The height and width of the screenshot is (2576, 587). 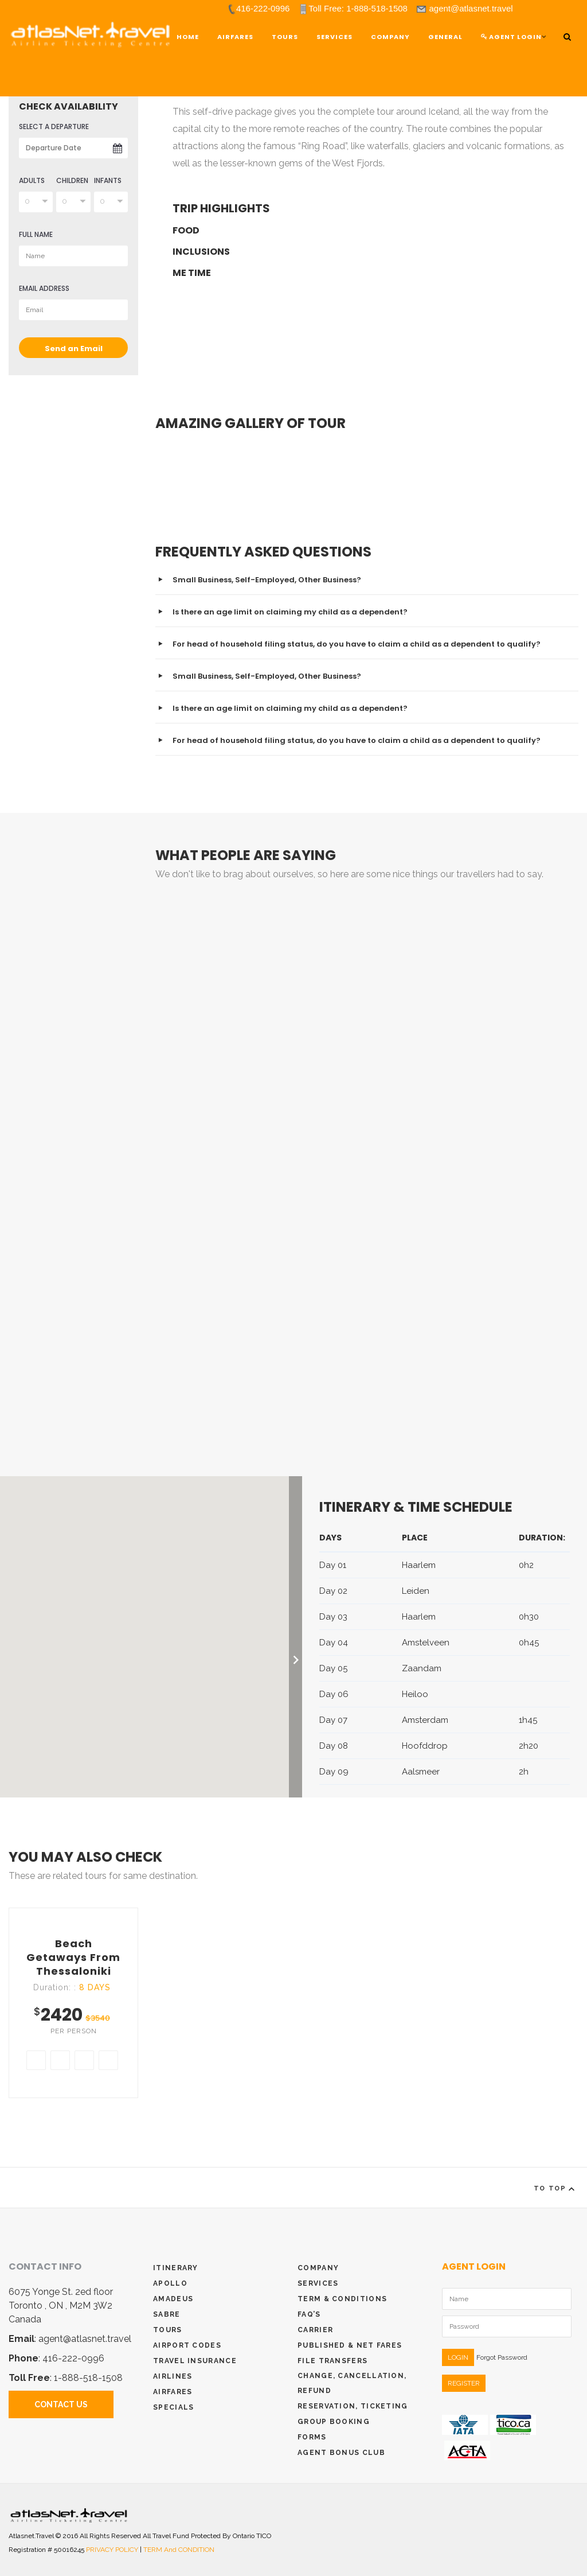 What do you see at coordinates (72, 180) in the screenshot?
I see `Children` at bounding box center [72, 180].